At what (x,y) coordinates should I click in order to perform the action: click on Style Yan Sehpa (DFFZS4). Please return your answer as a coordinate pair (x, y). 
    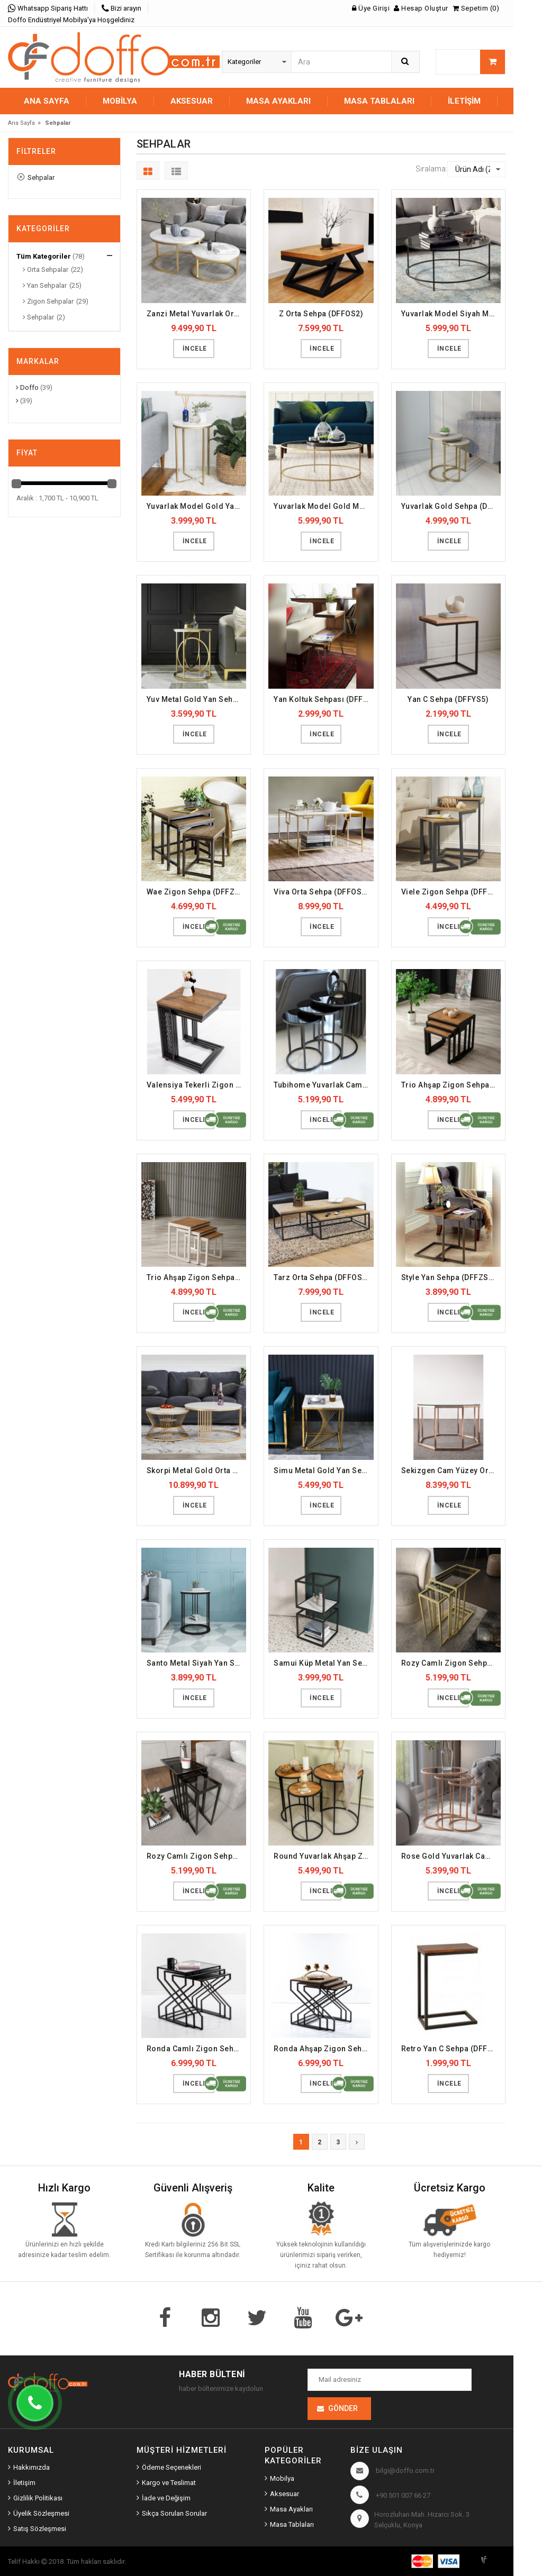
    Looking at the image, I should click on (448, 1277).